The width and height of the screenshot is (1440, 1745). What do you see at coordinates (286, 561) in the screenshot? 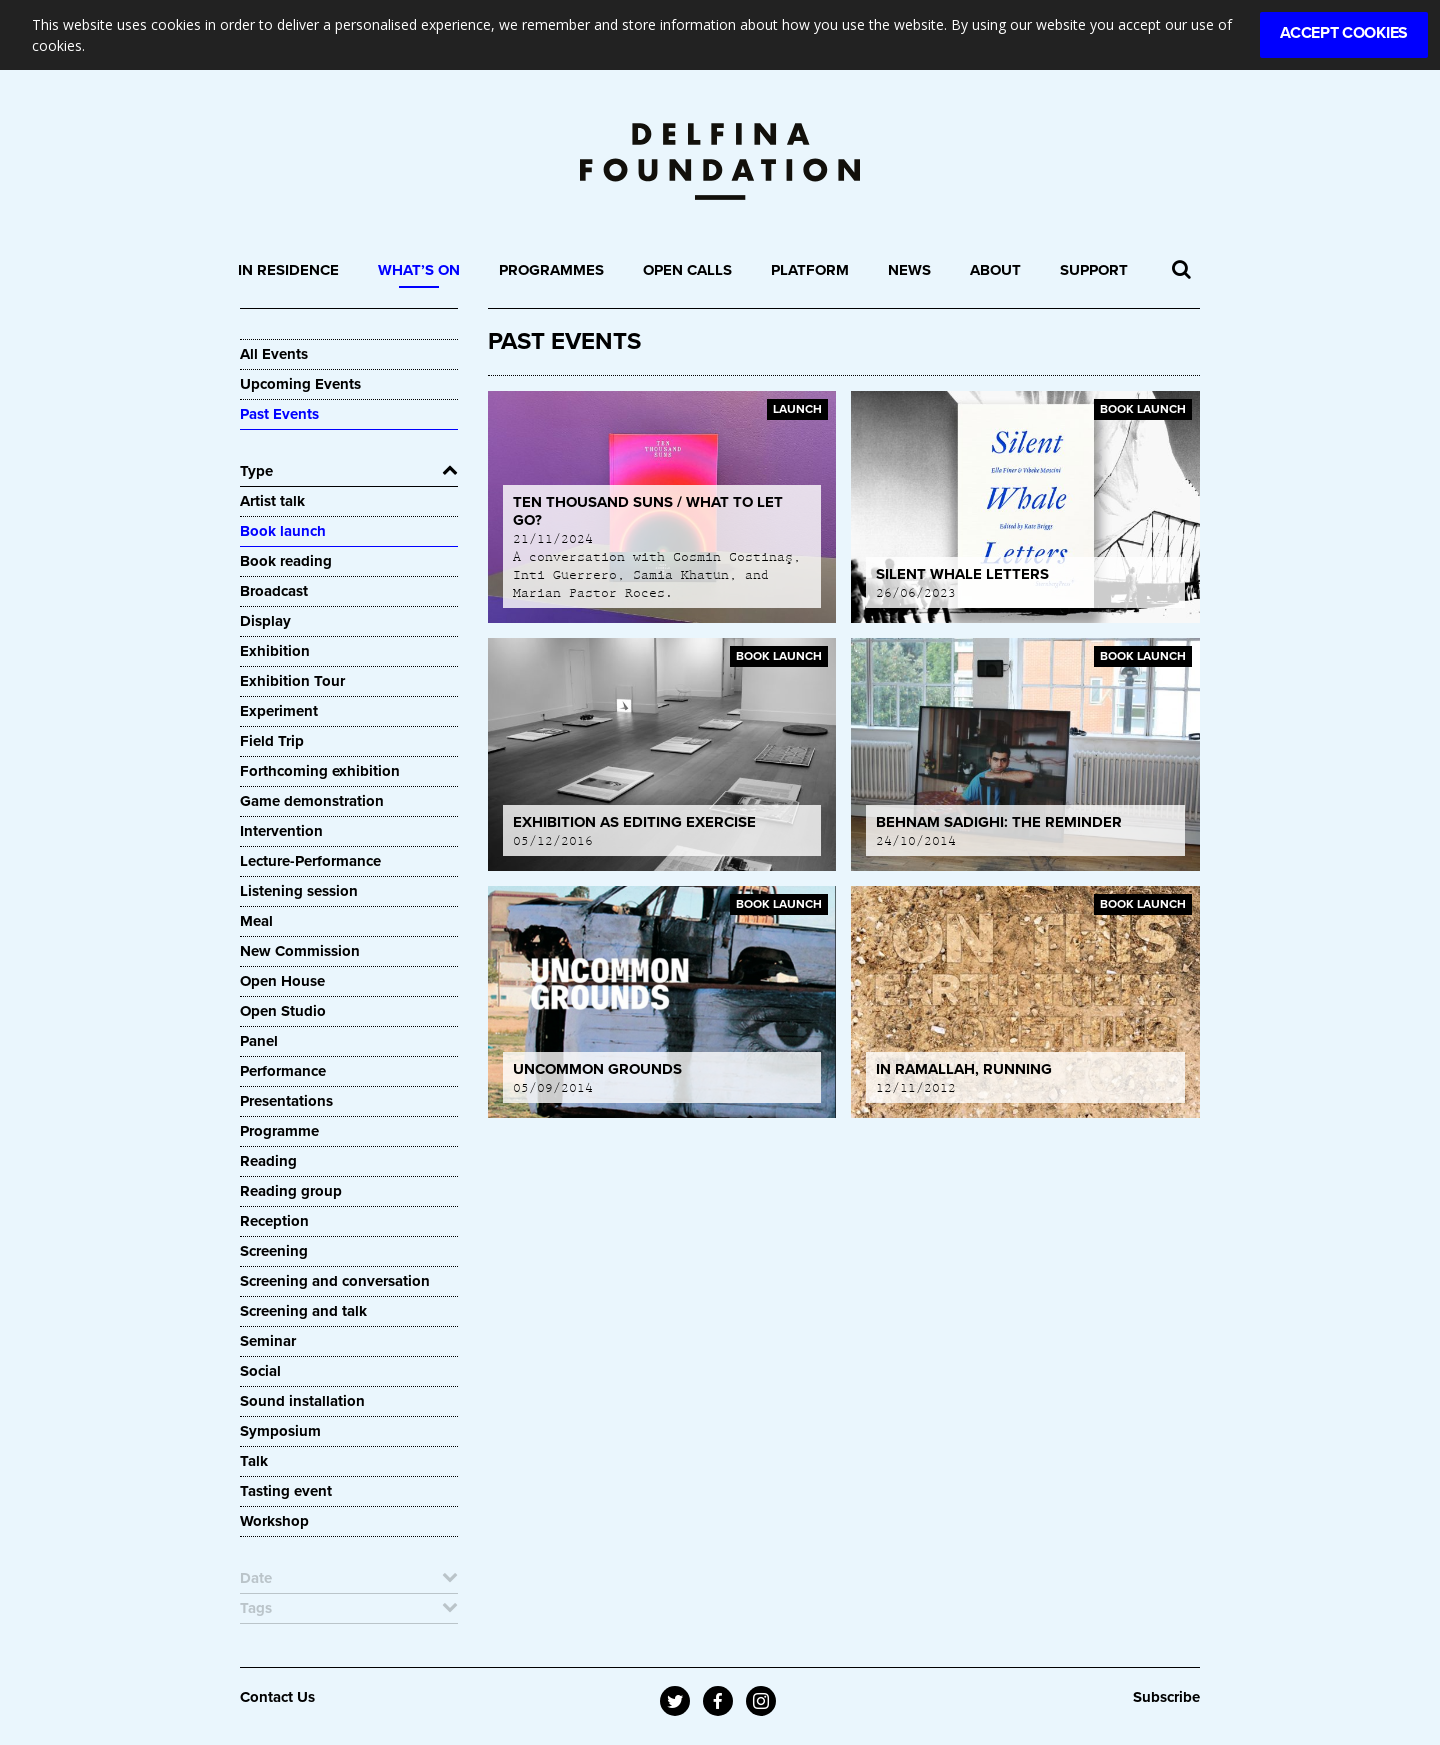
I see `Book reading` at bounding box center [286, 561].